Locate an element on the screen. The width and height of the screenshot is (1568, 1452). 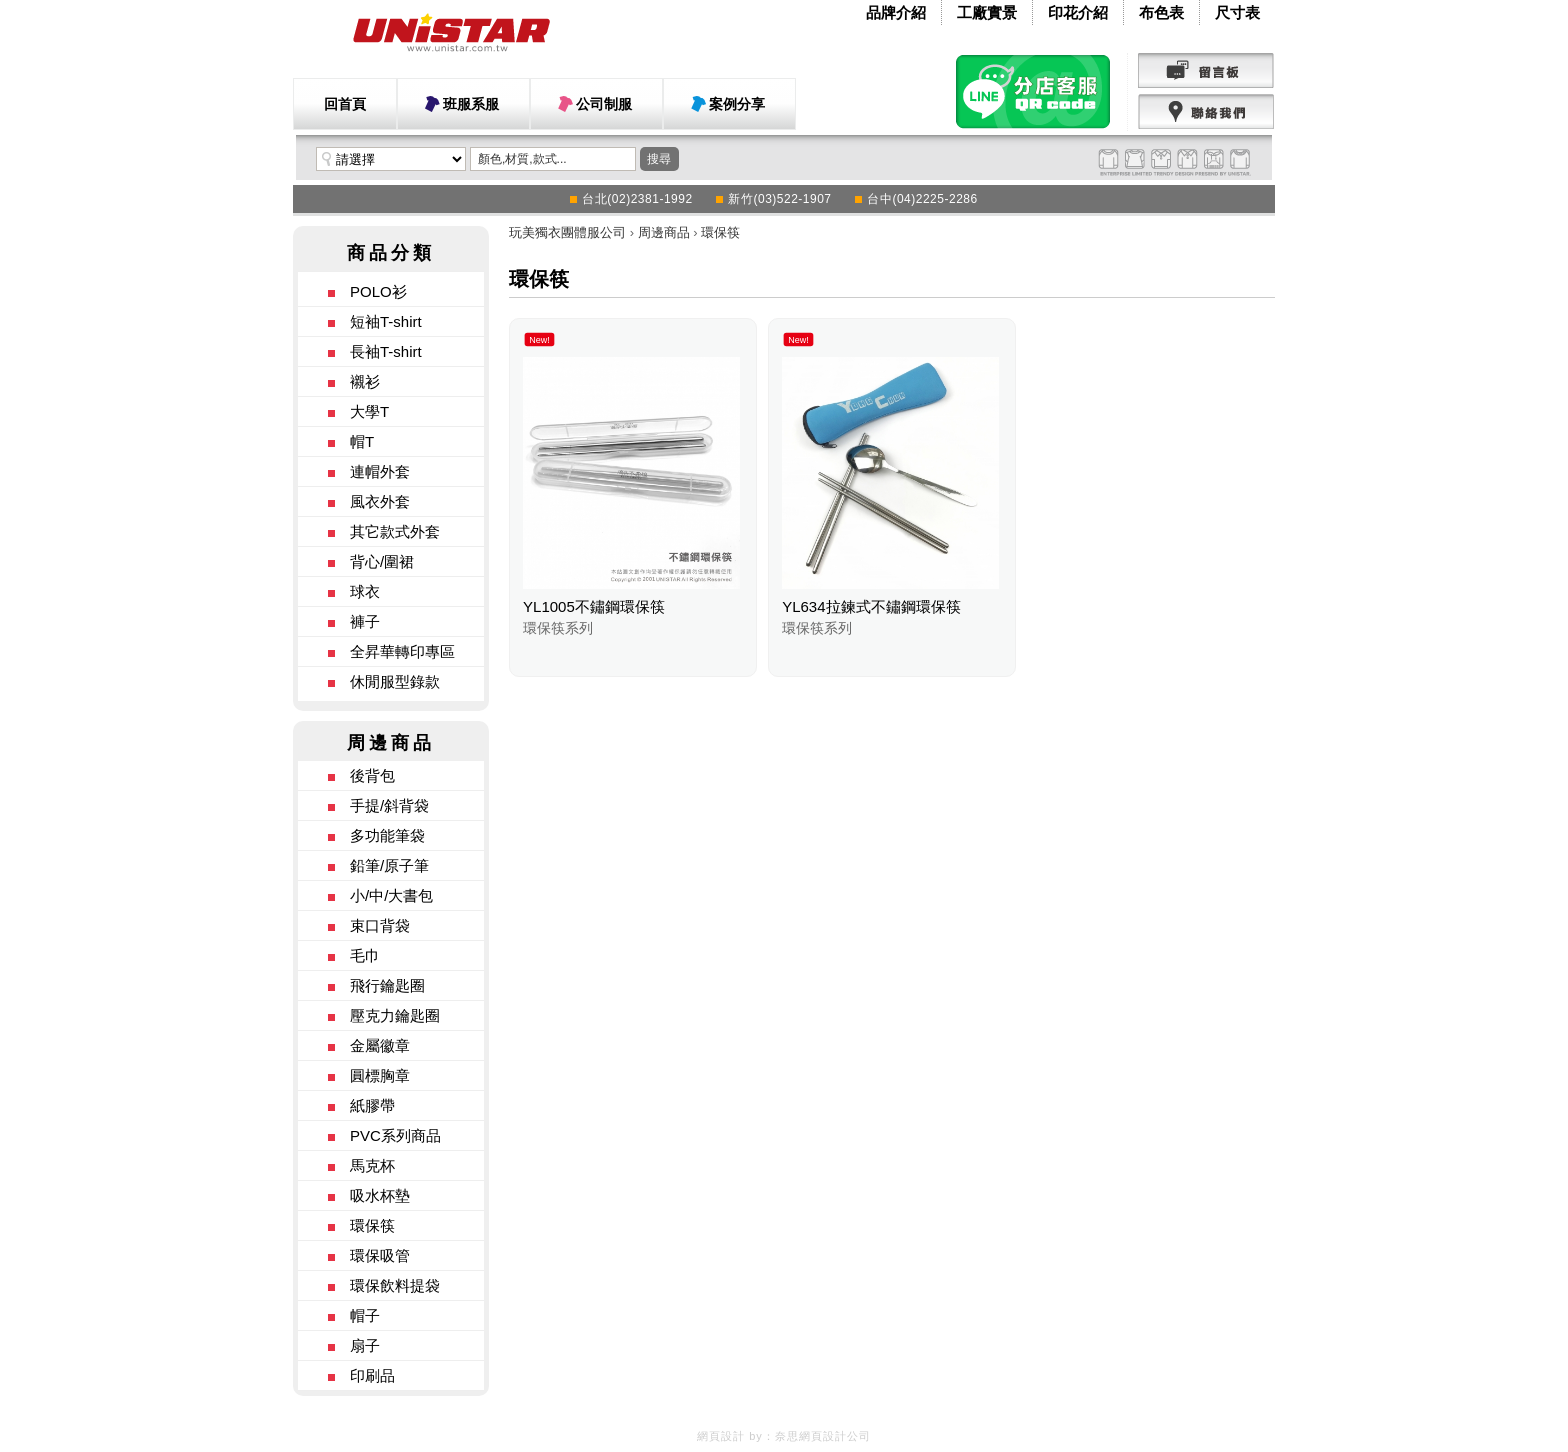
後背包 is located at coordinates (372, 775).